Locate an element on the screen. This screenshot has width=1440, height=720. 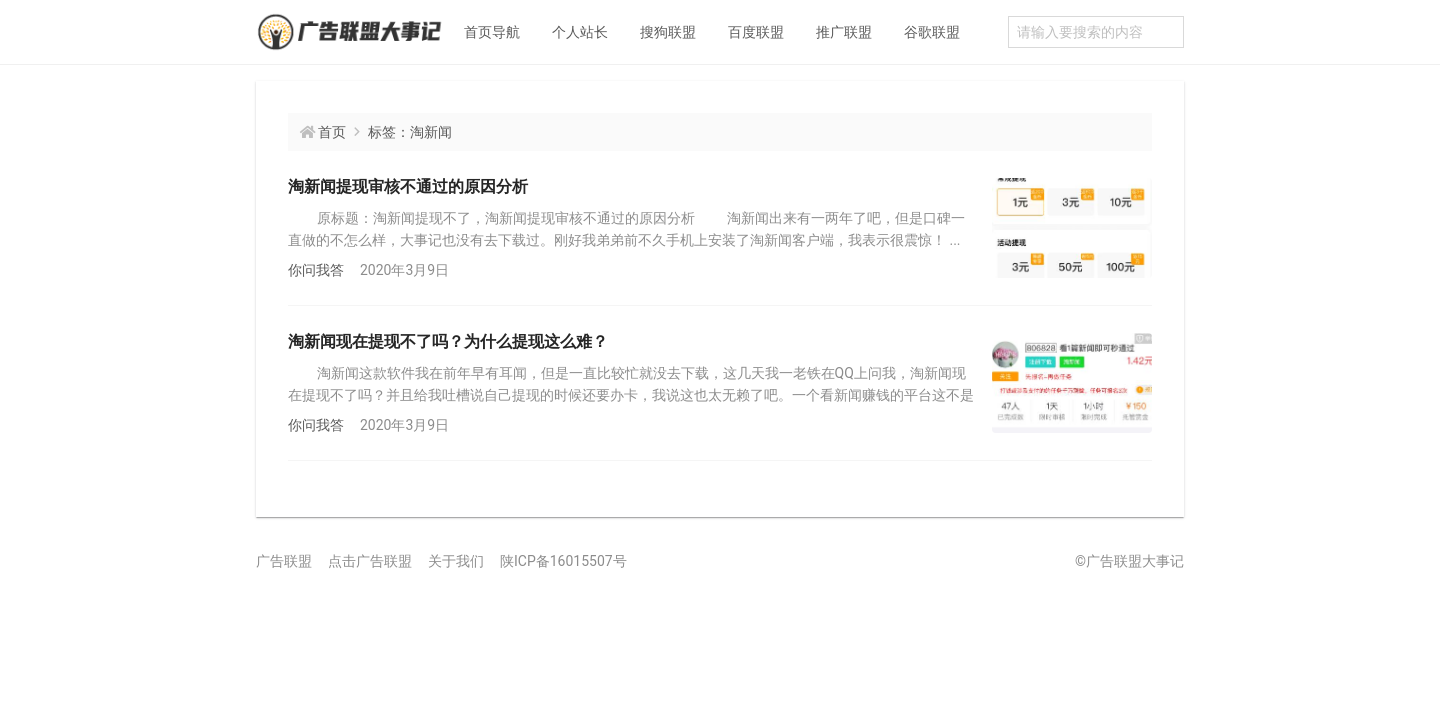
淘新闻提现审核不通过的原因分析 is located at coordinates (408, 186).